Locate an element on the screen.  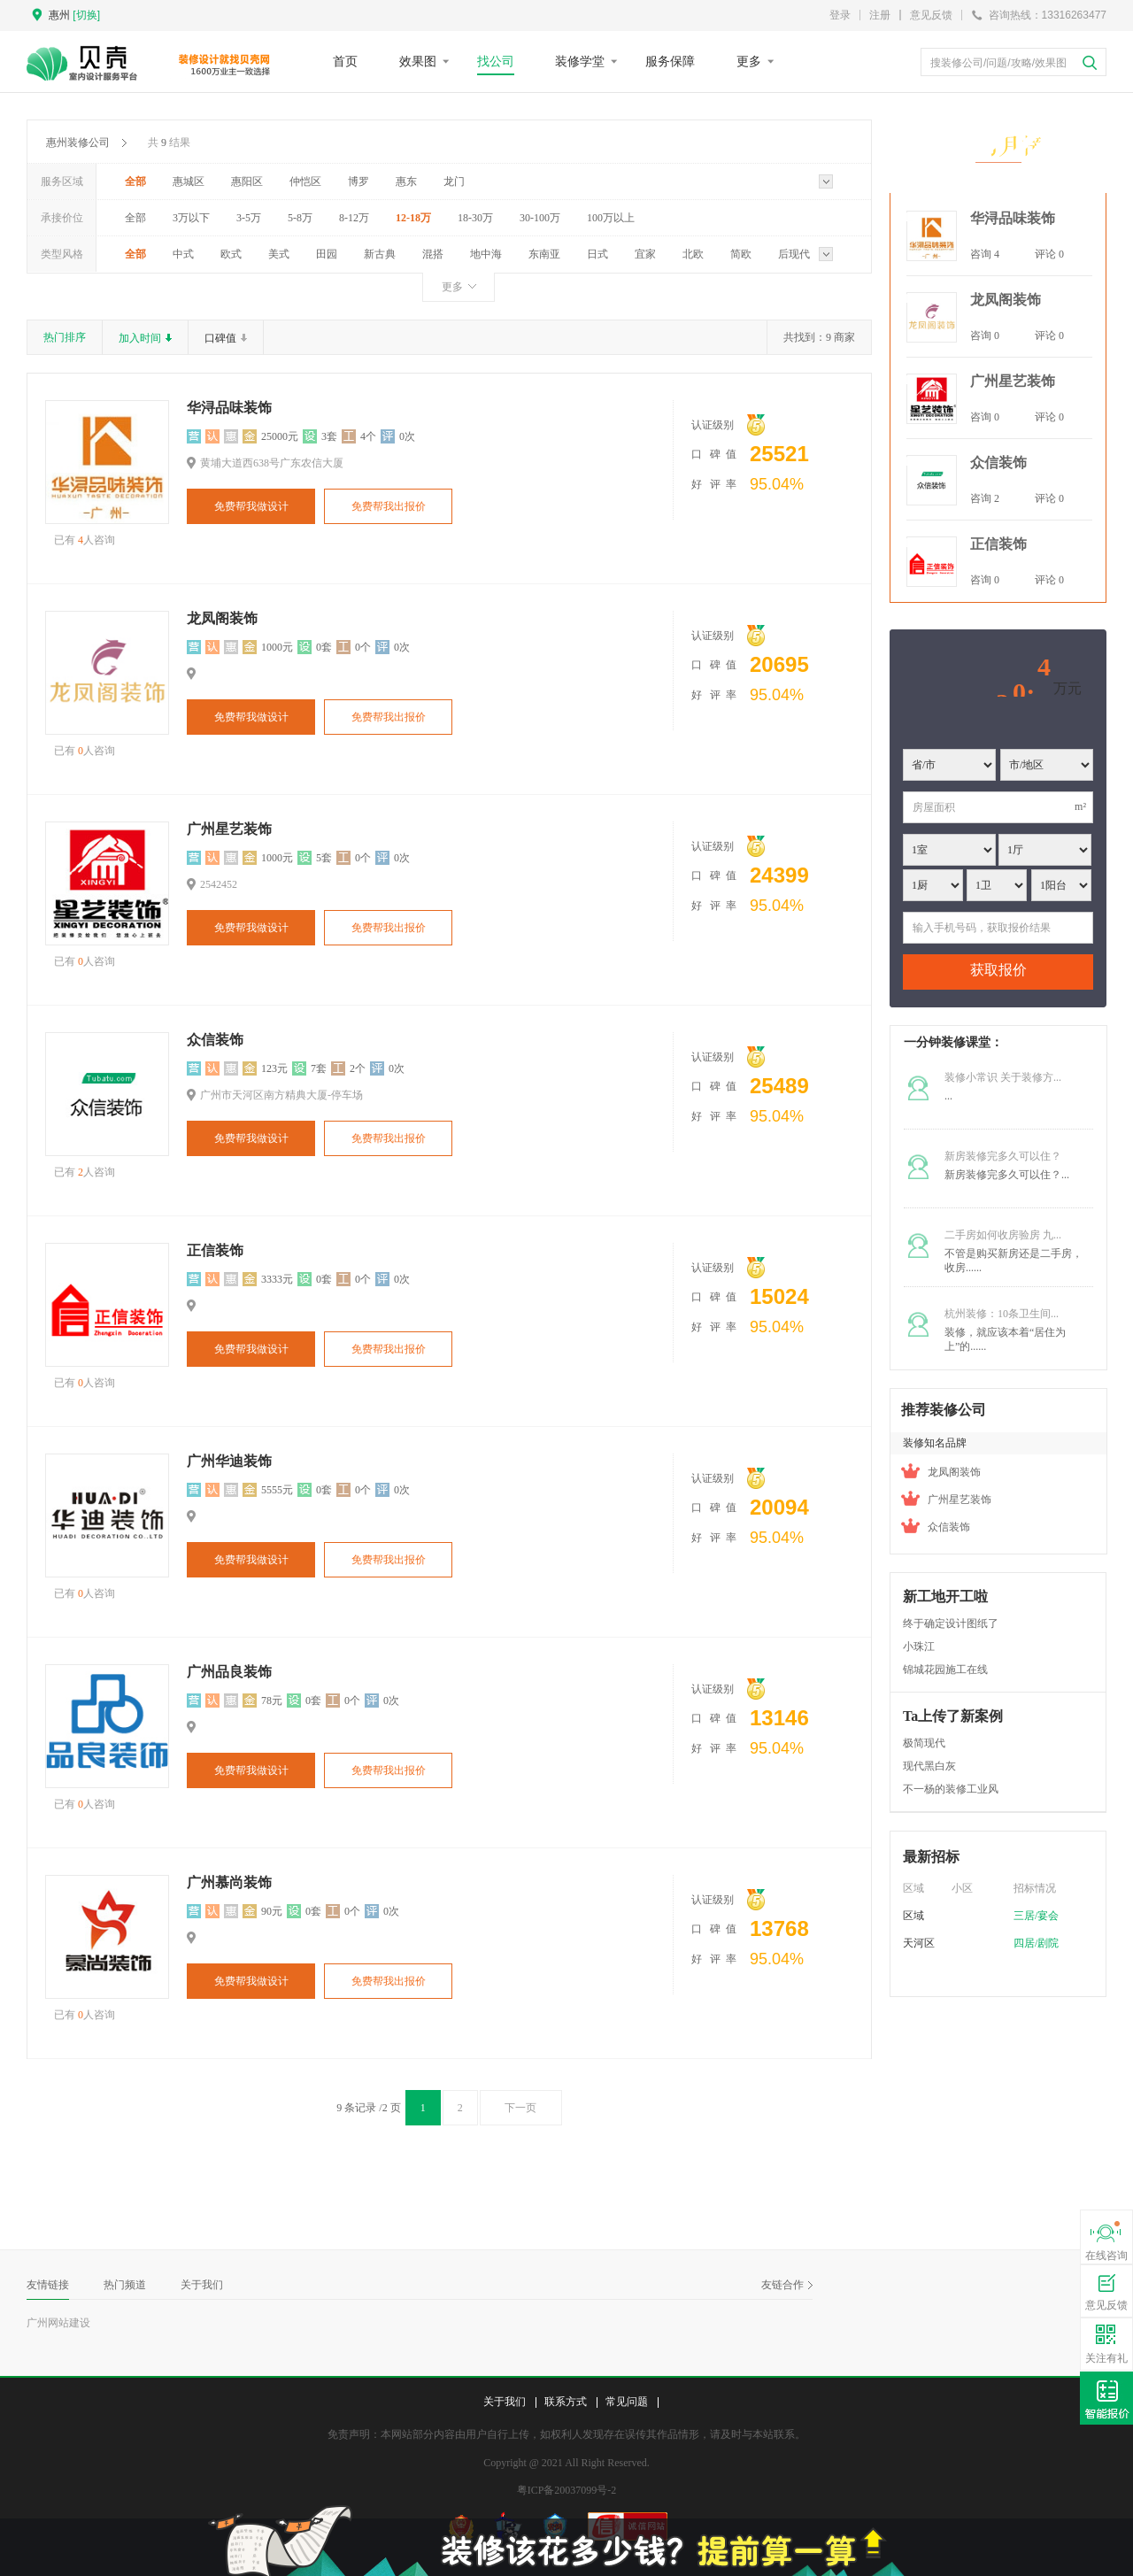
18-30万 is located at coordinates (475, 218).